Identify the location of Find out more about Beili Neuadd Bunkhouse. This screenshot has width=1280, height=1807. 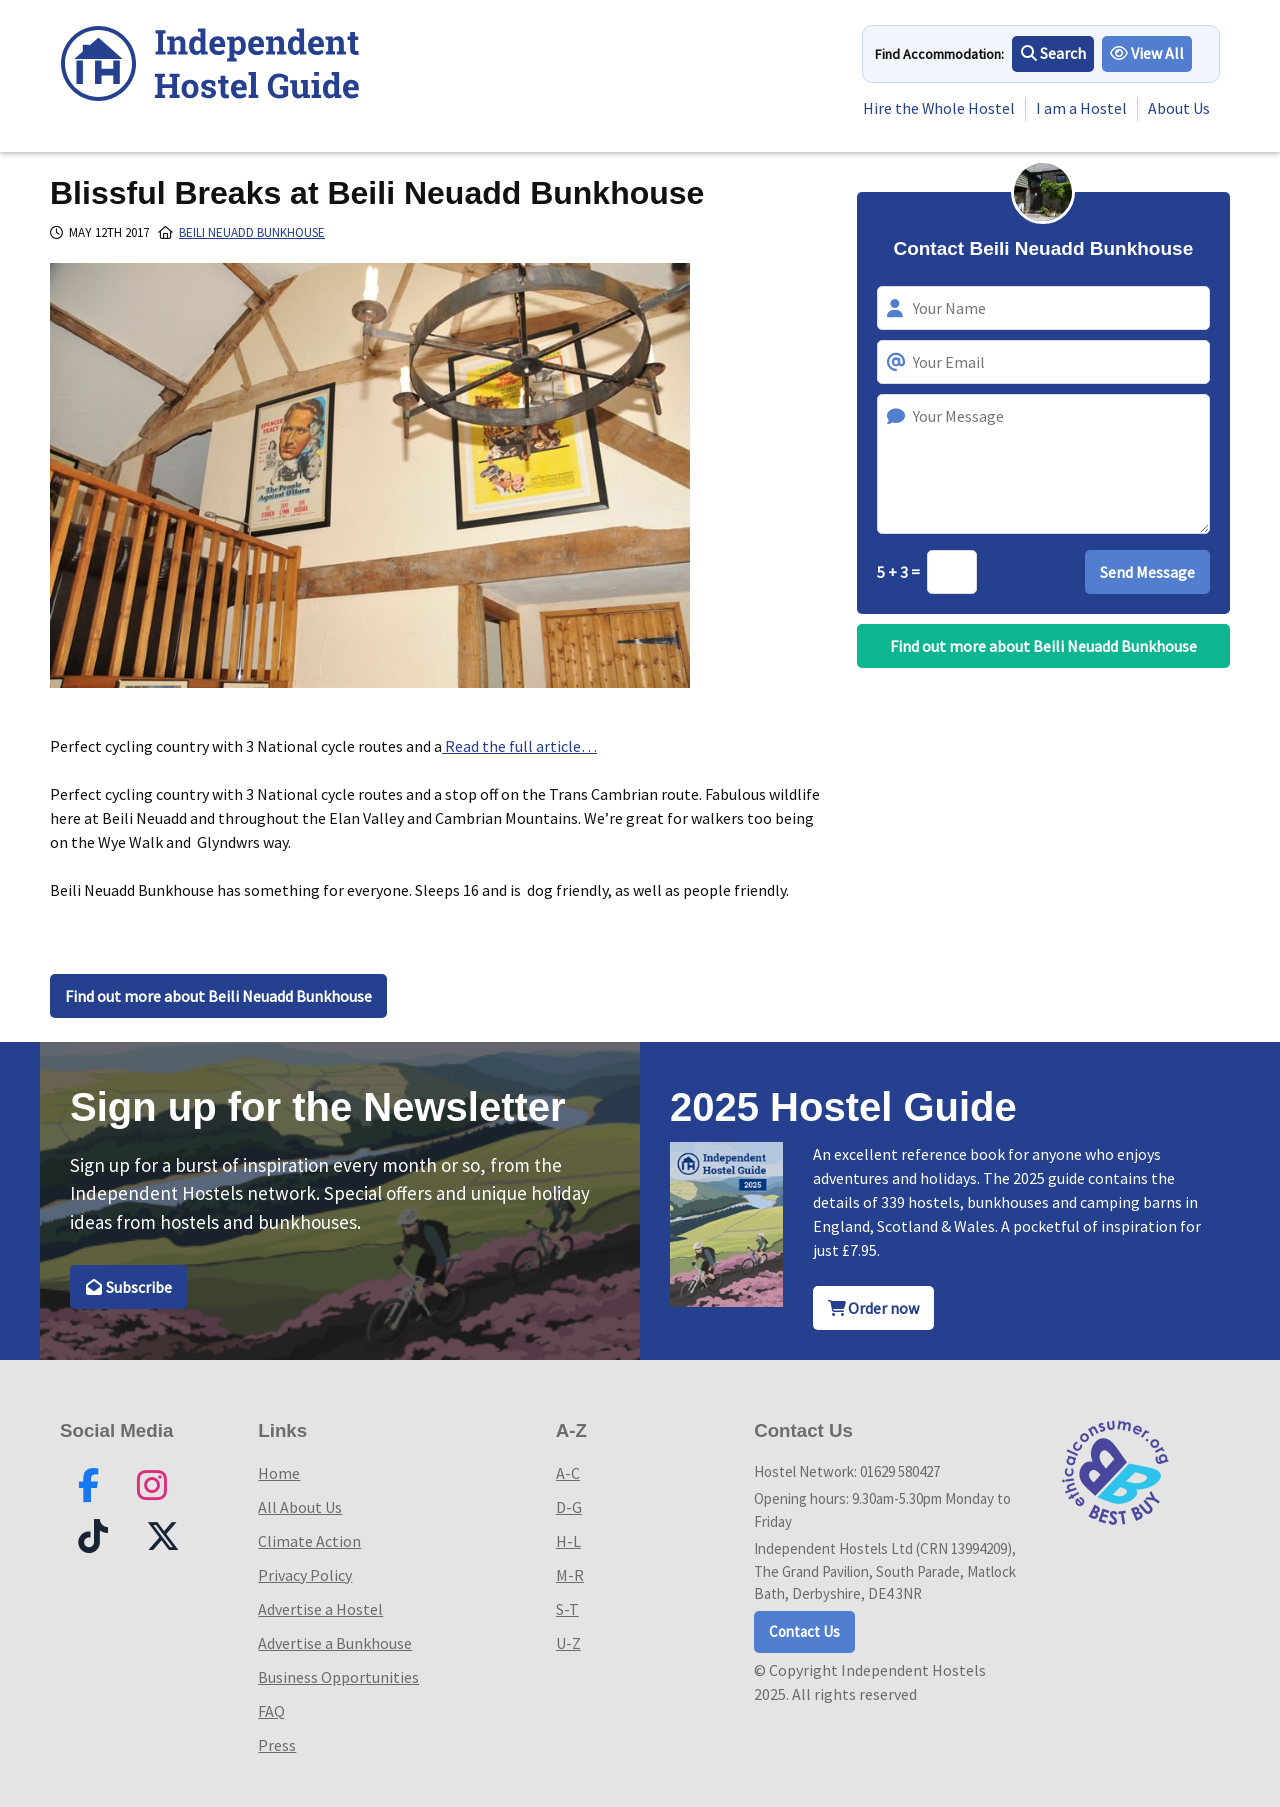
(218, 996).